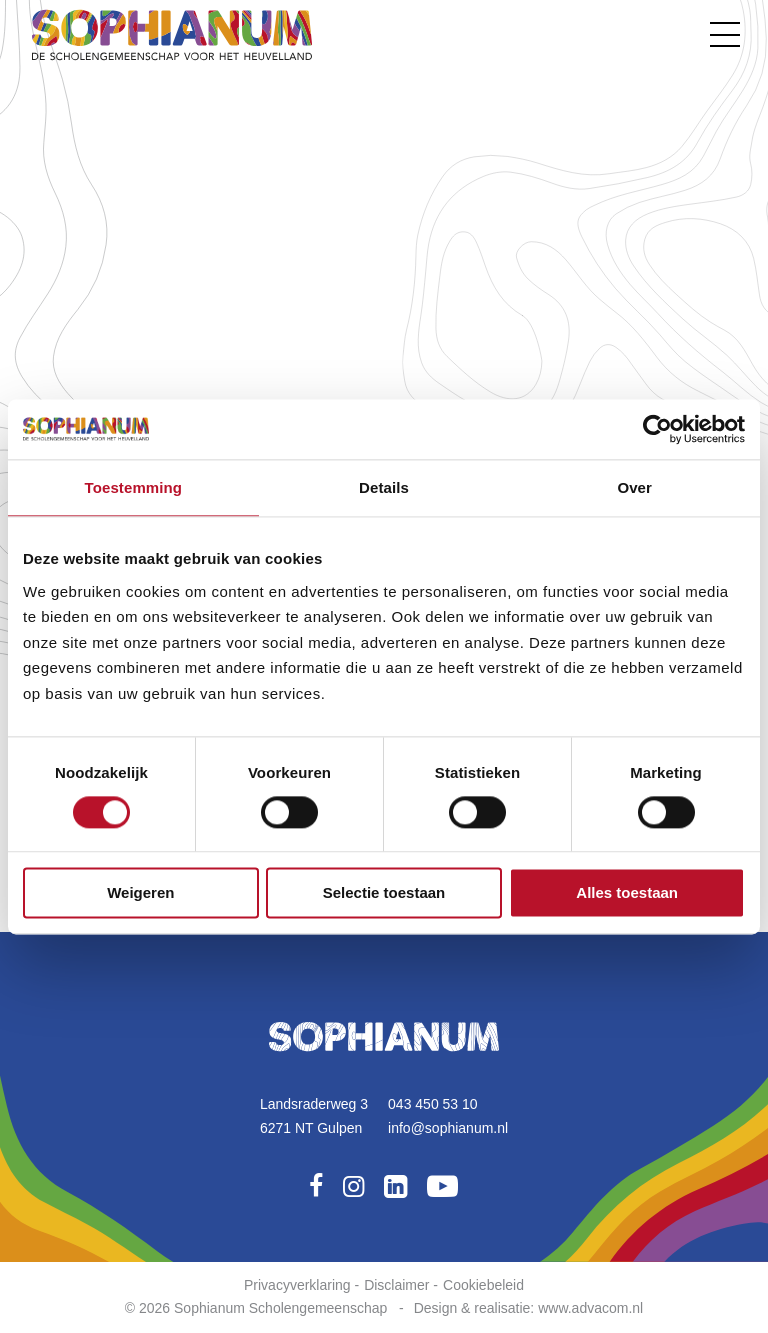 This screenshot has height=1333, width=768. Describe the element at coordinates (627, 892) in the screenshot. I see `Alles toestaan` at that location.